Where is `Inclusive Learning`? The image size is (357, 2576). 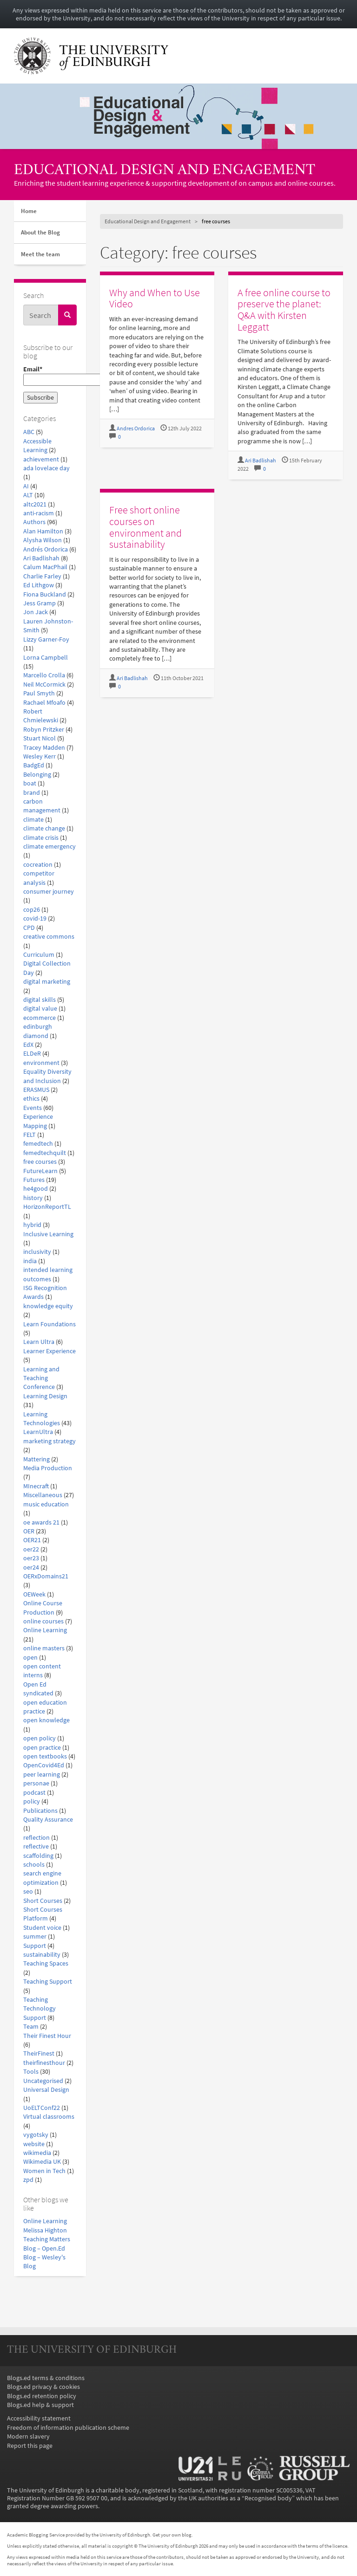 Inclusive Learning is located at coordinates (48, 1234).